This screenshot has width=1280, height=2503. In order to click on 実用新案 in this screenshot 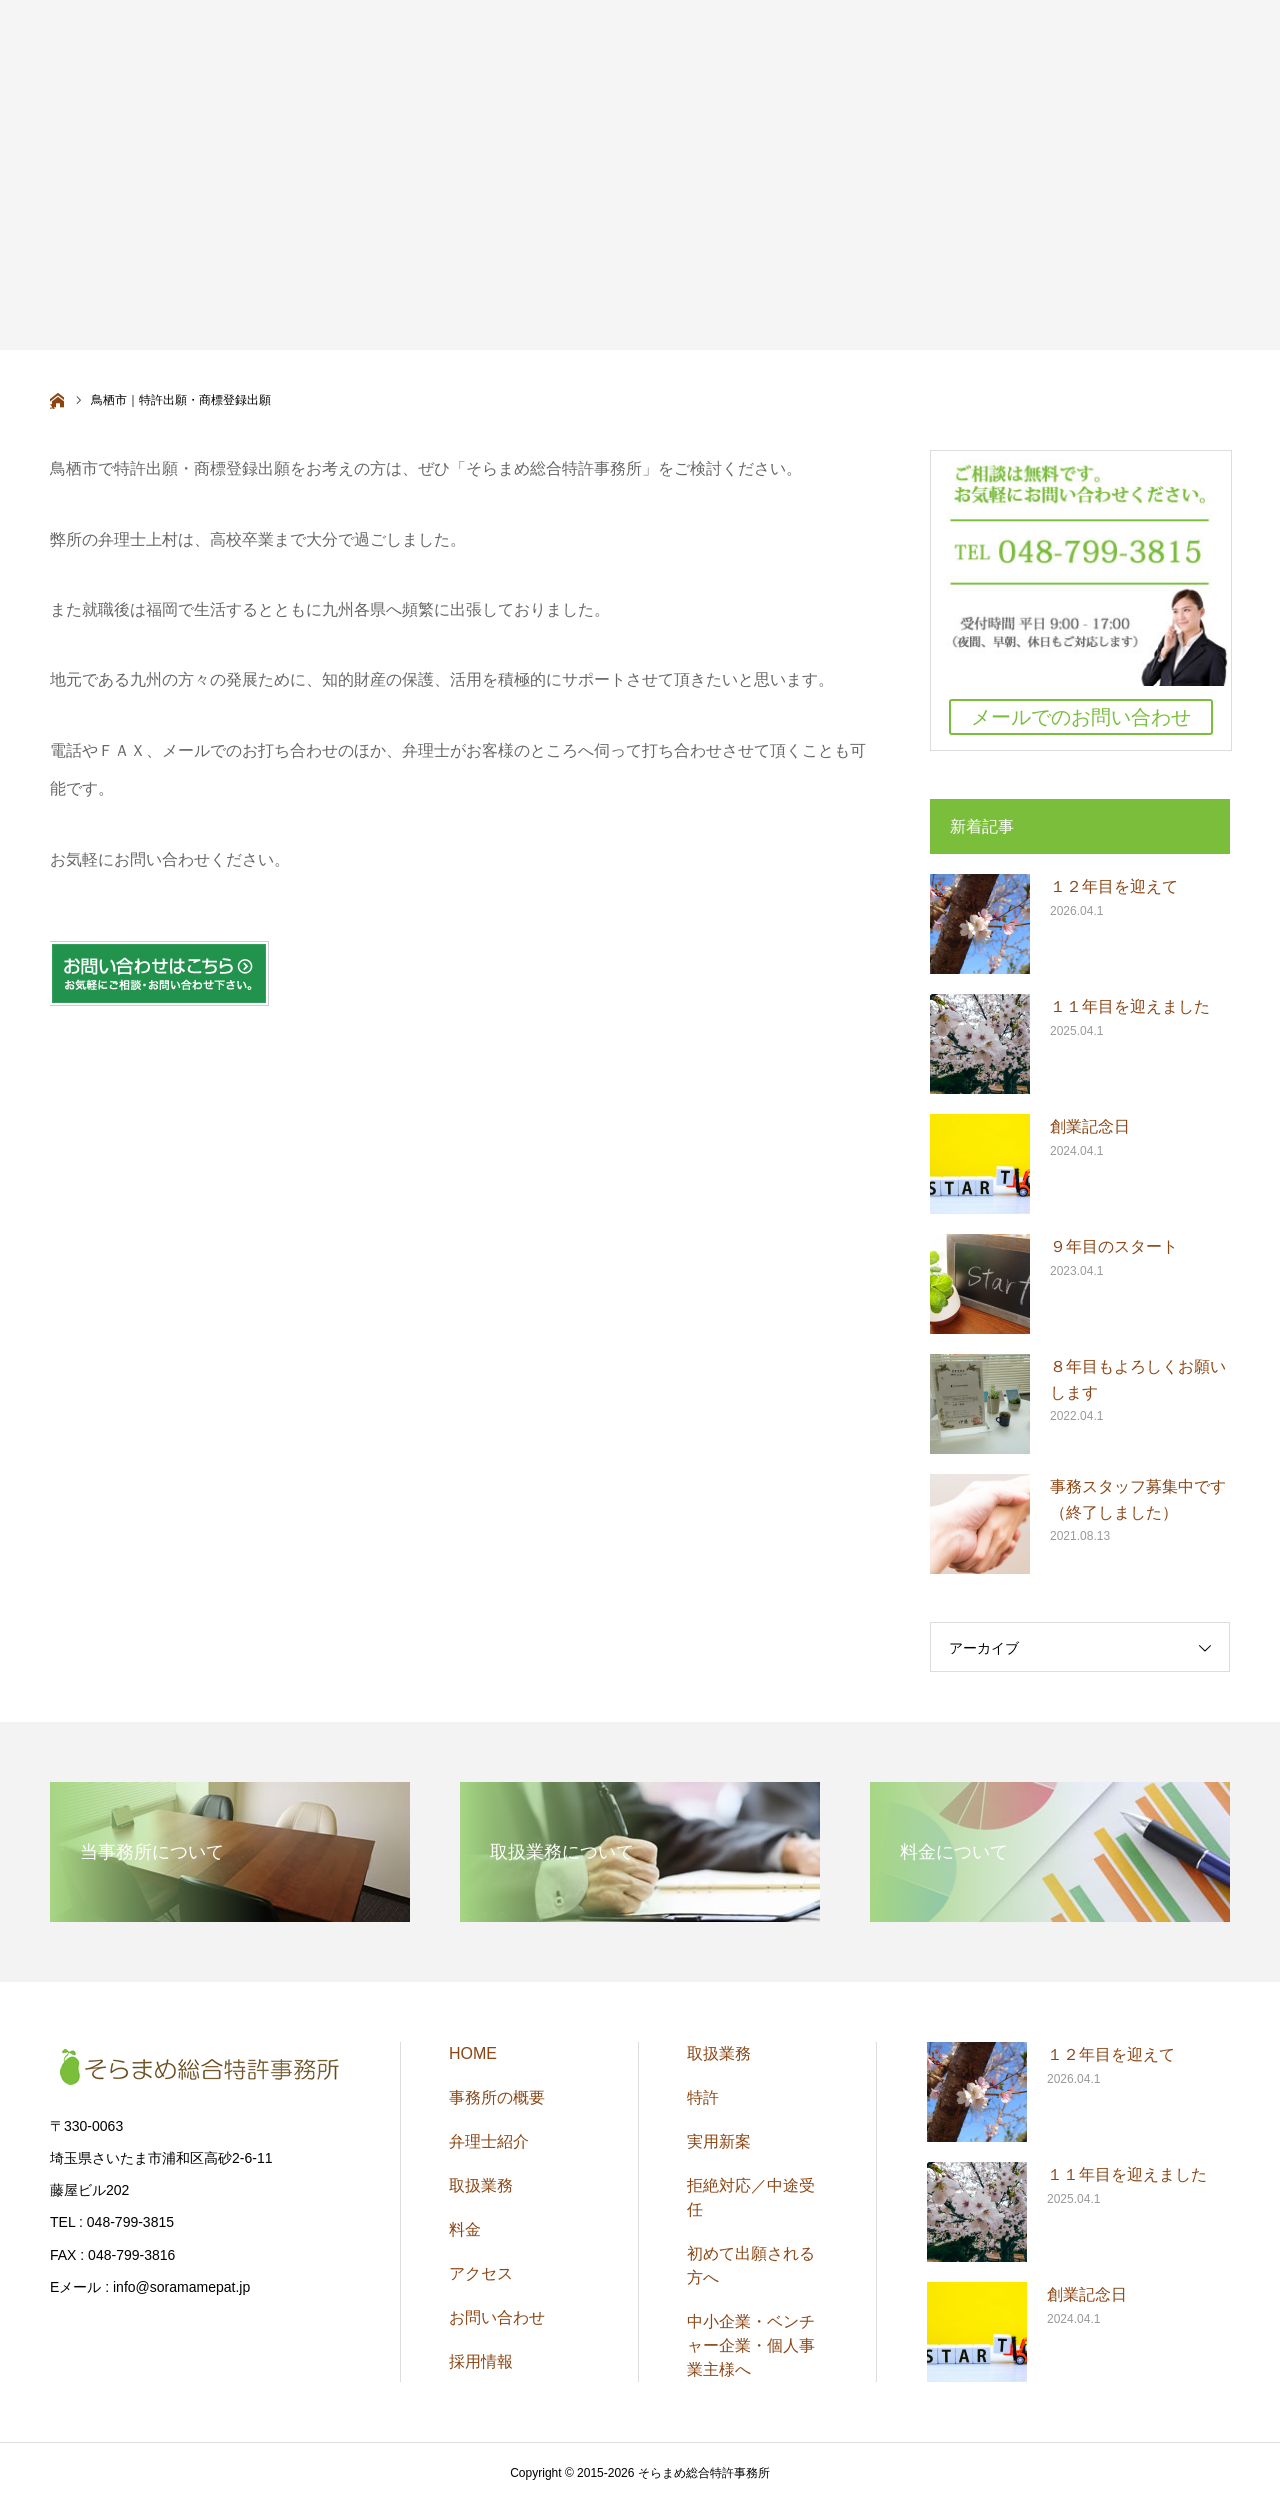, I will do `click(719, 2141)`.